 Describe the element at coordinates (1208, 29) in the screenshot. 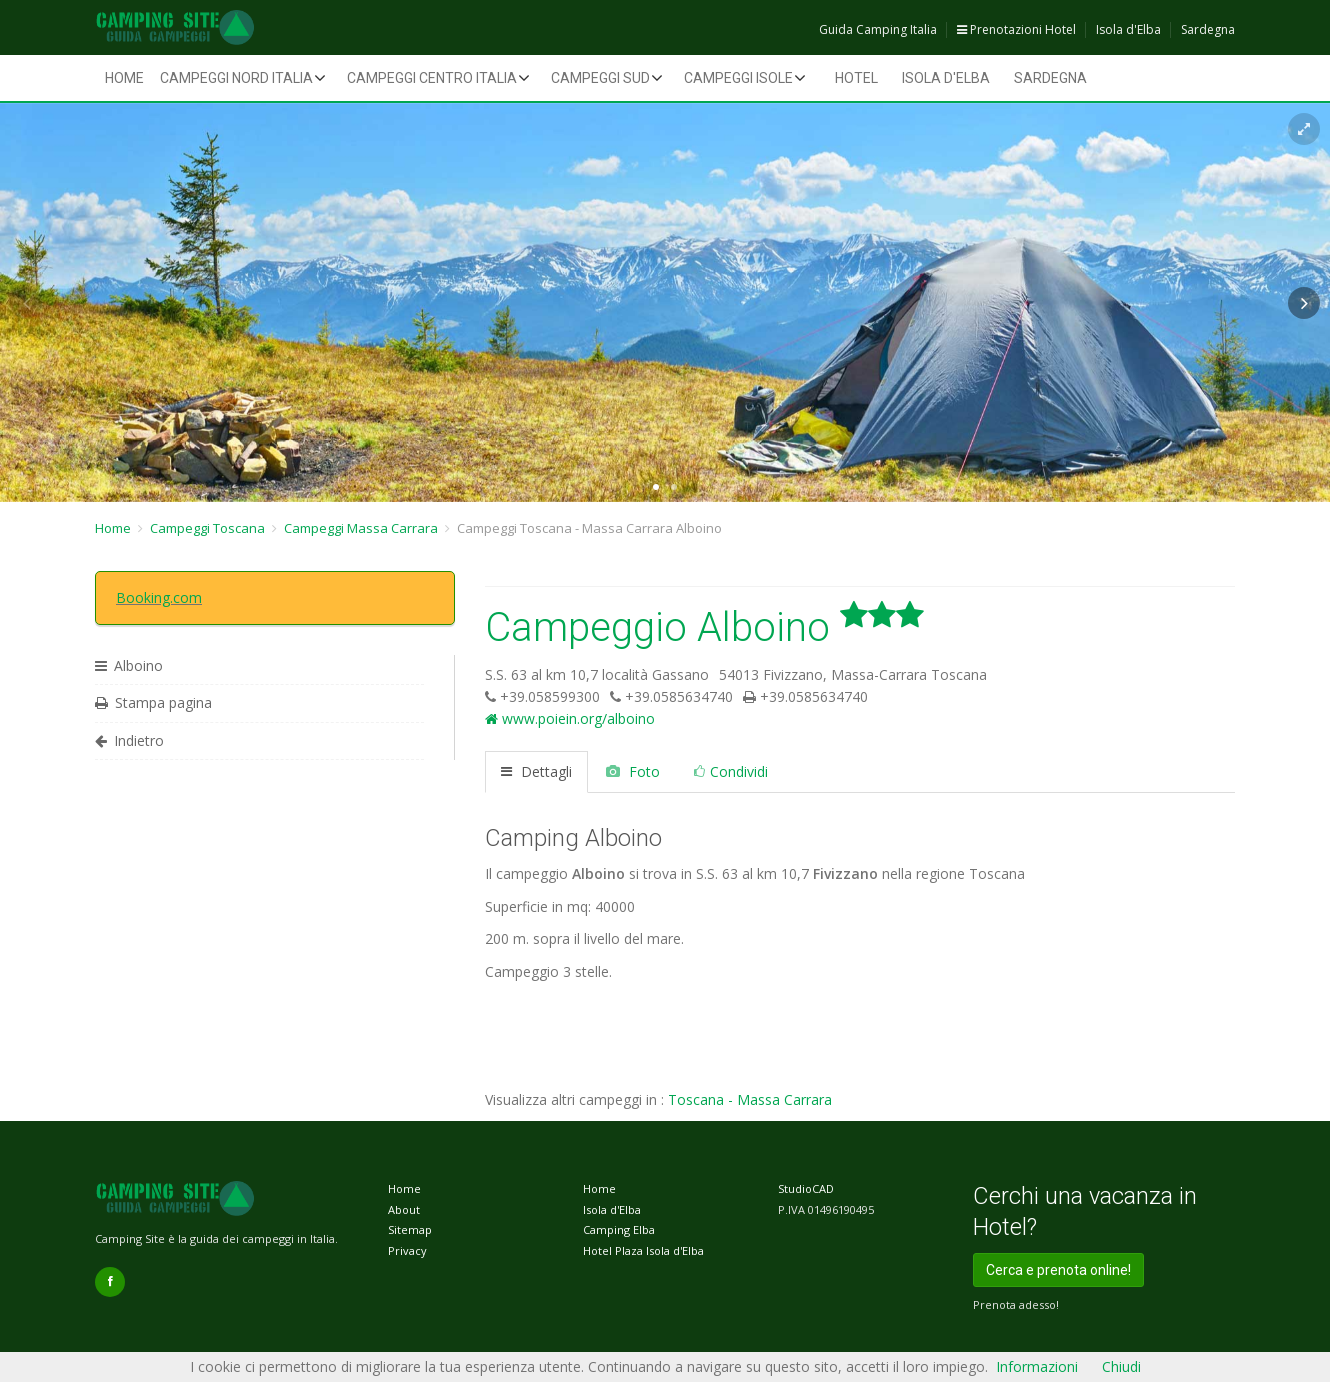

I see `Sardegna` at that location.